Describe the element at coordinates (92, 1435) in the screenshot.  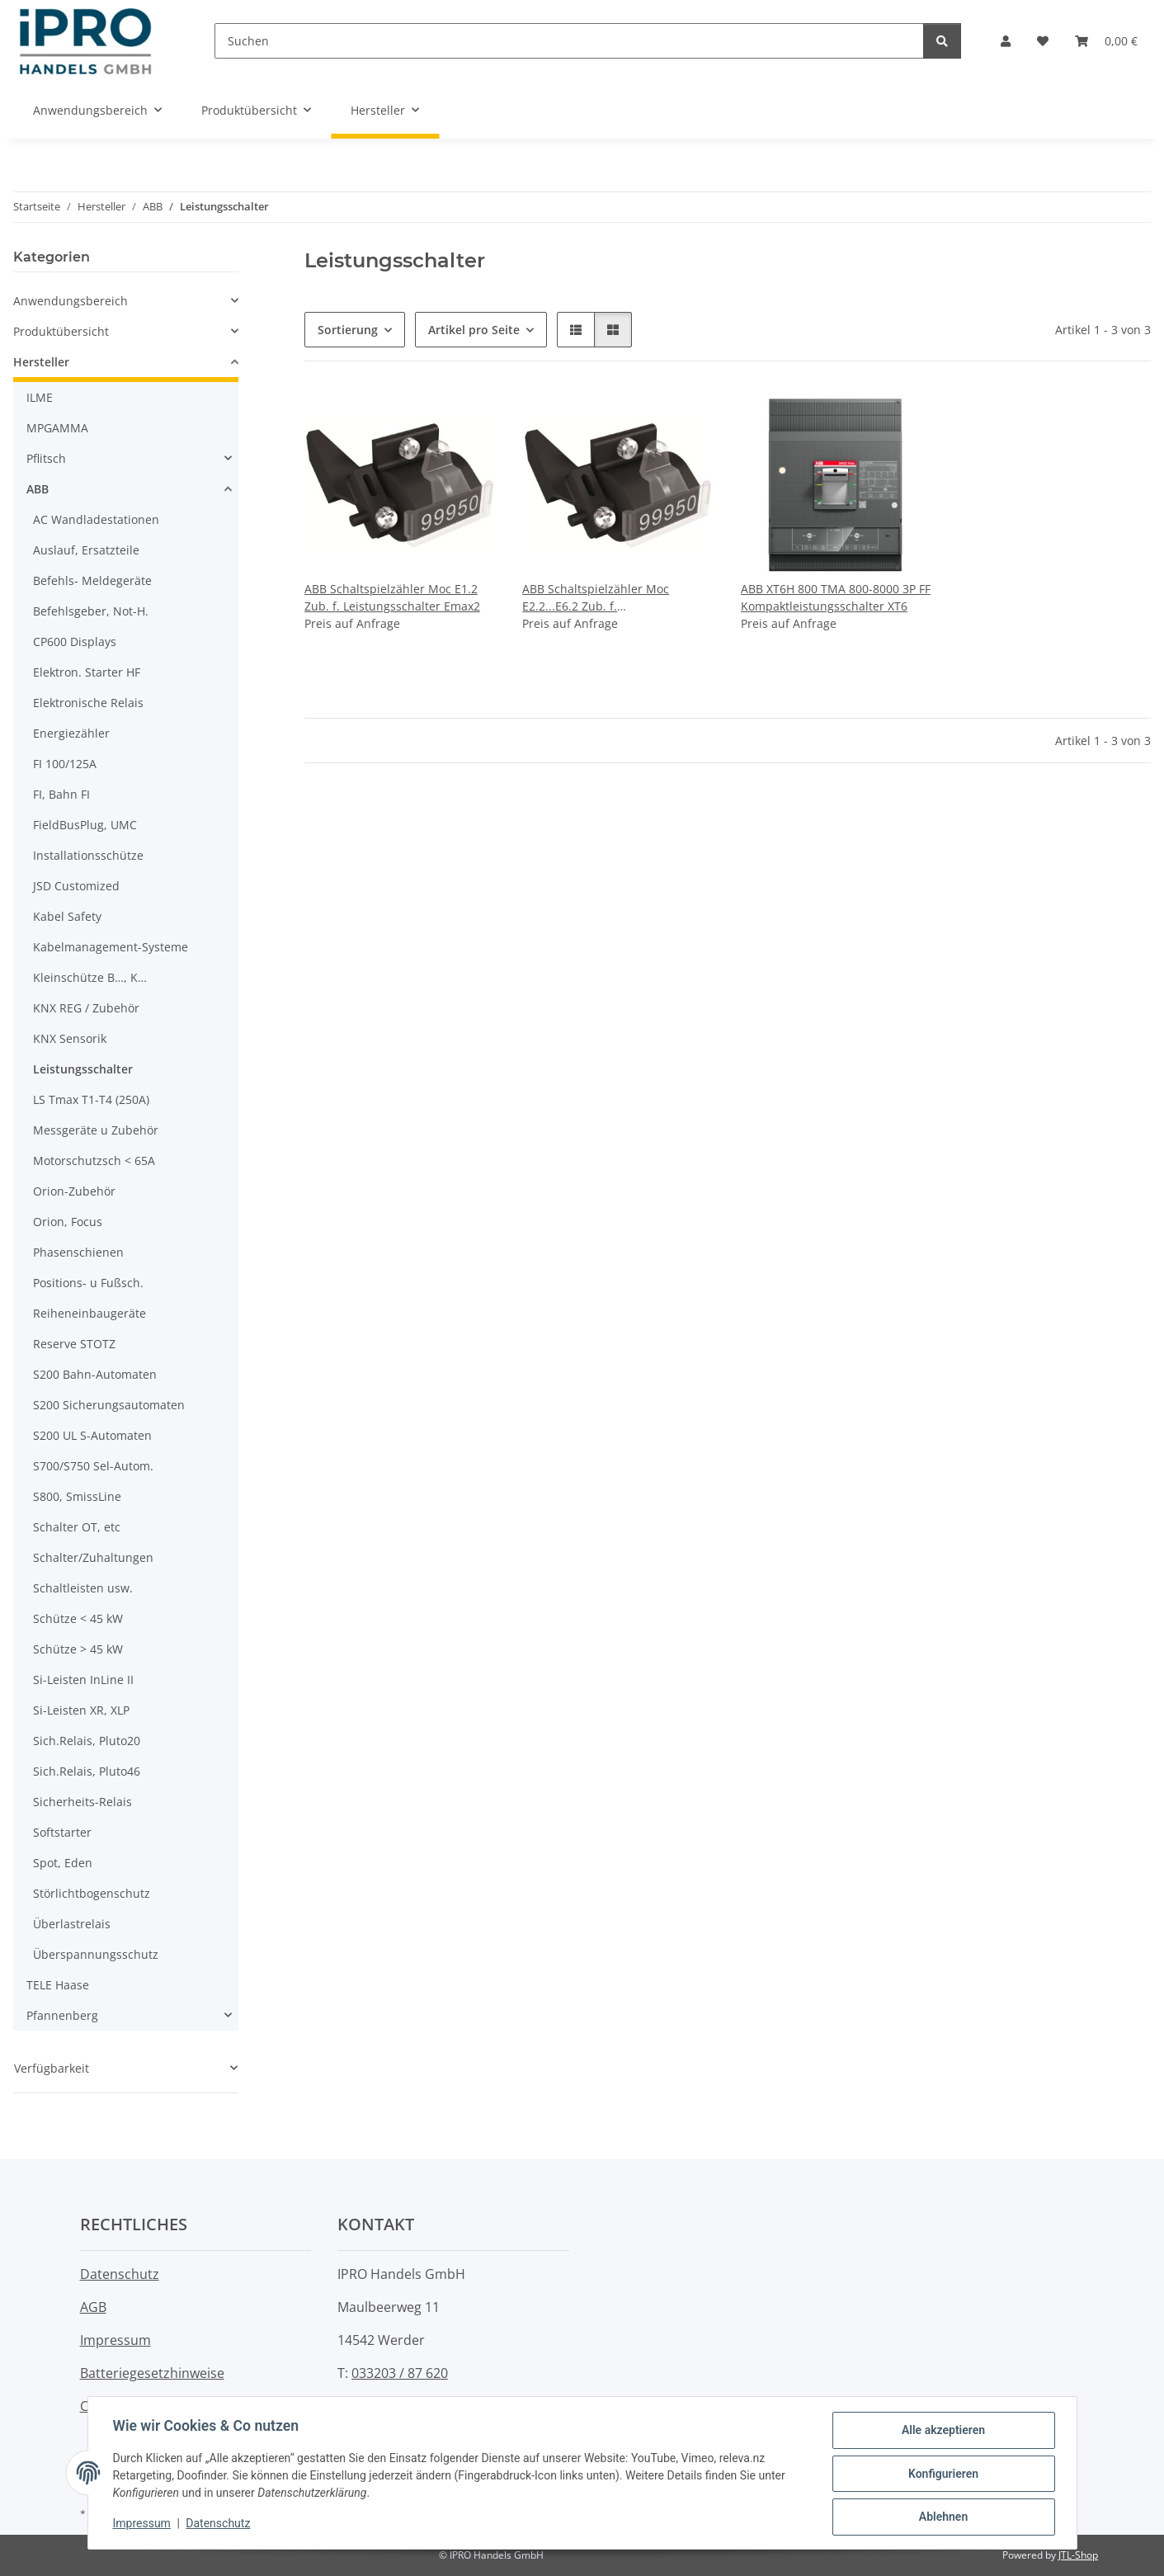
I see `S200 UL S-Automaten` at that location.